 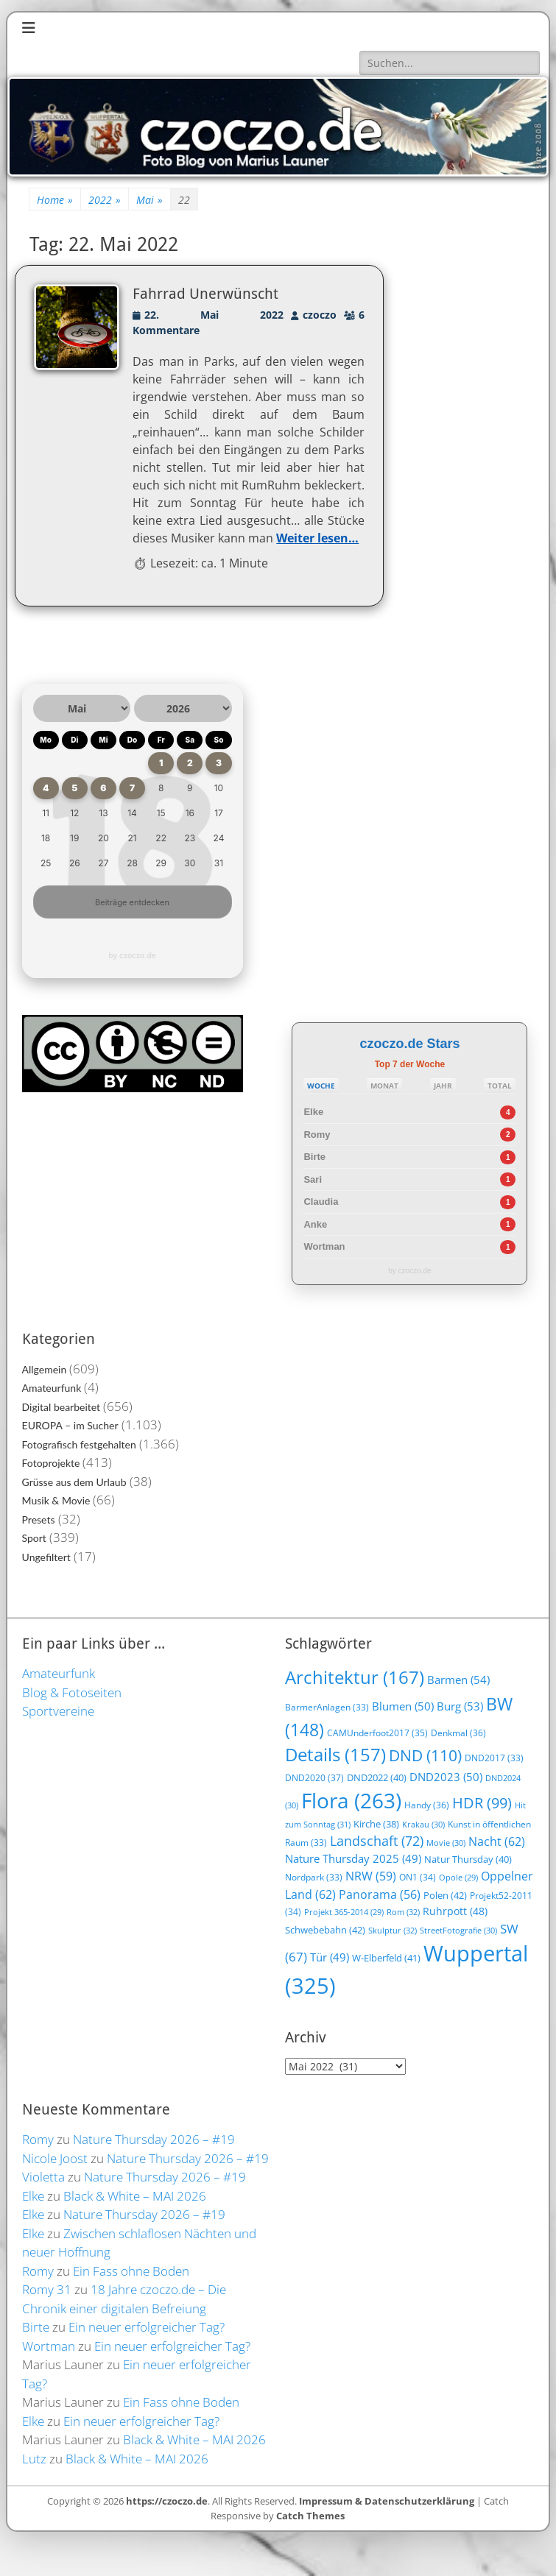 I want to click on W-Elberfeld [W-Elberfeld (41 Einträge)], so click(x=386, y=1957).